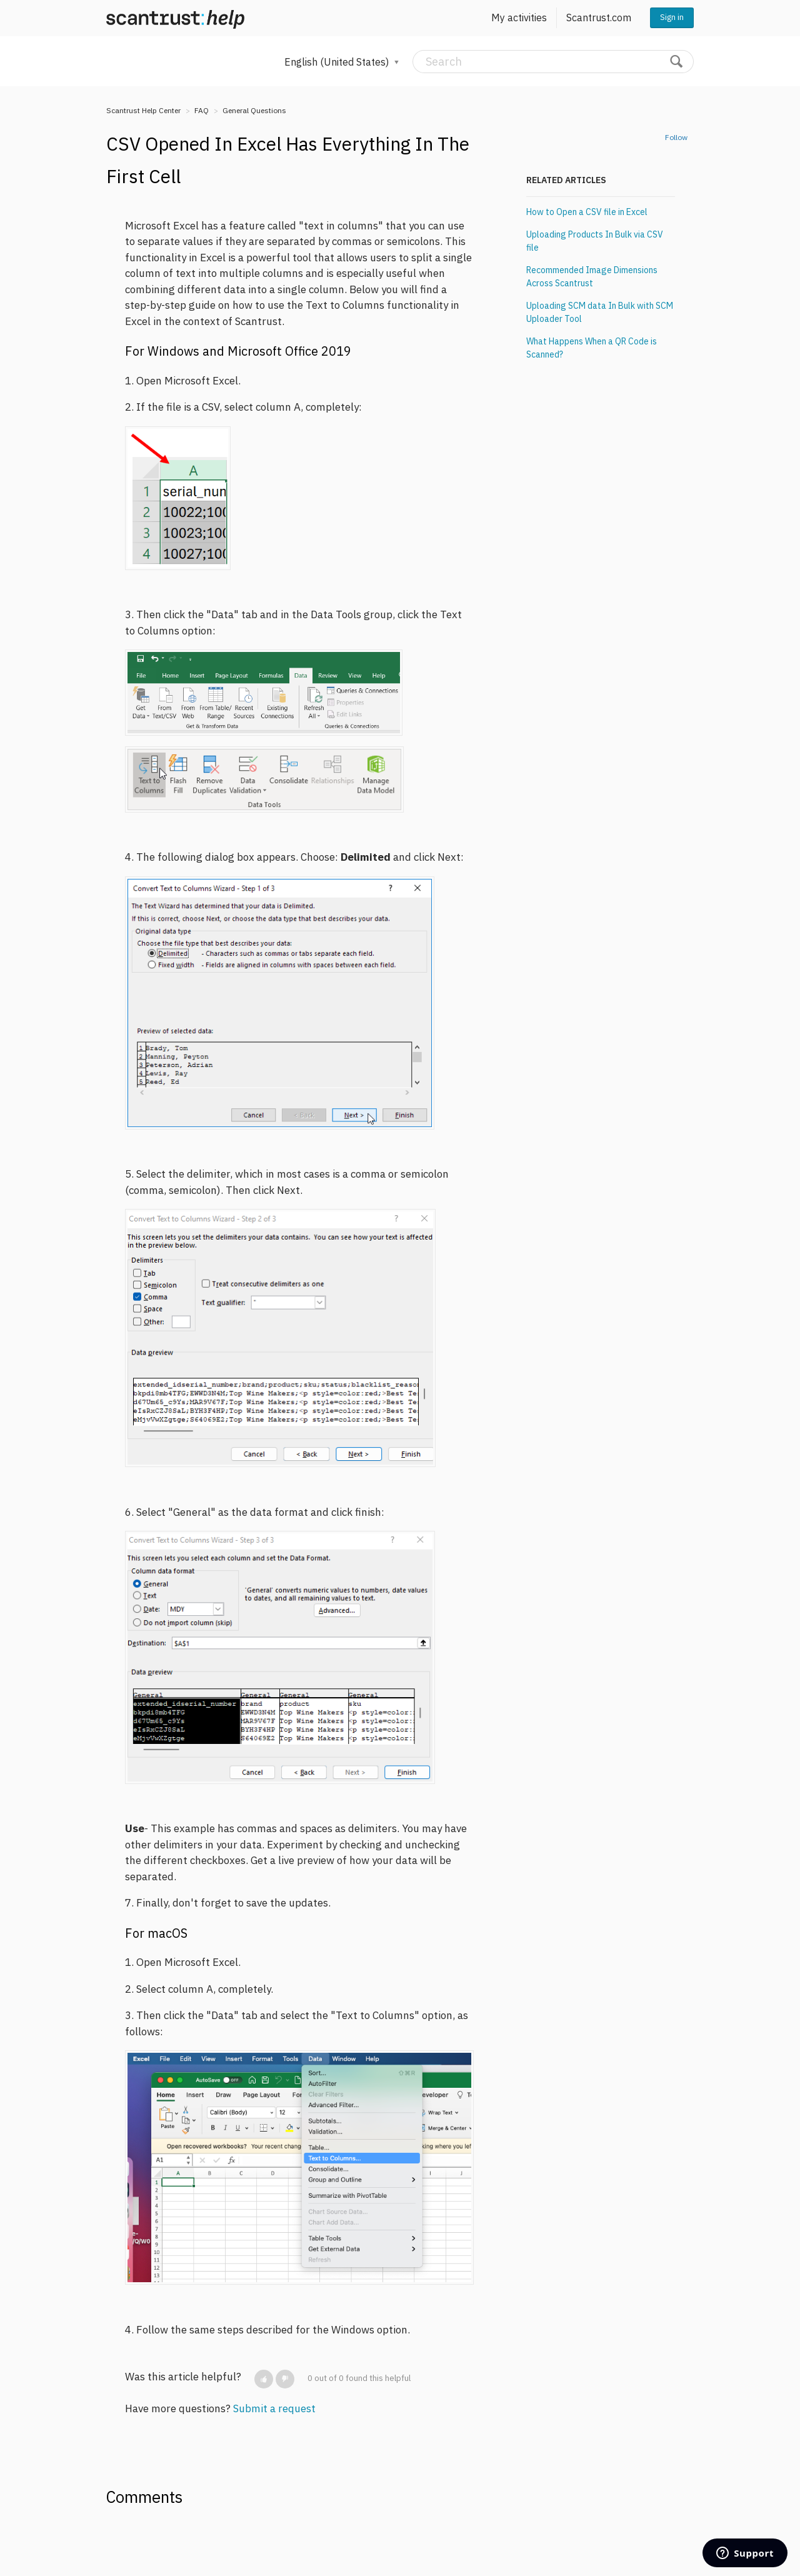 The image size is (800, 2576). Describe the element at coordinates (201, 110) in the screenshot. I see `FAQ` at that location.